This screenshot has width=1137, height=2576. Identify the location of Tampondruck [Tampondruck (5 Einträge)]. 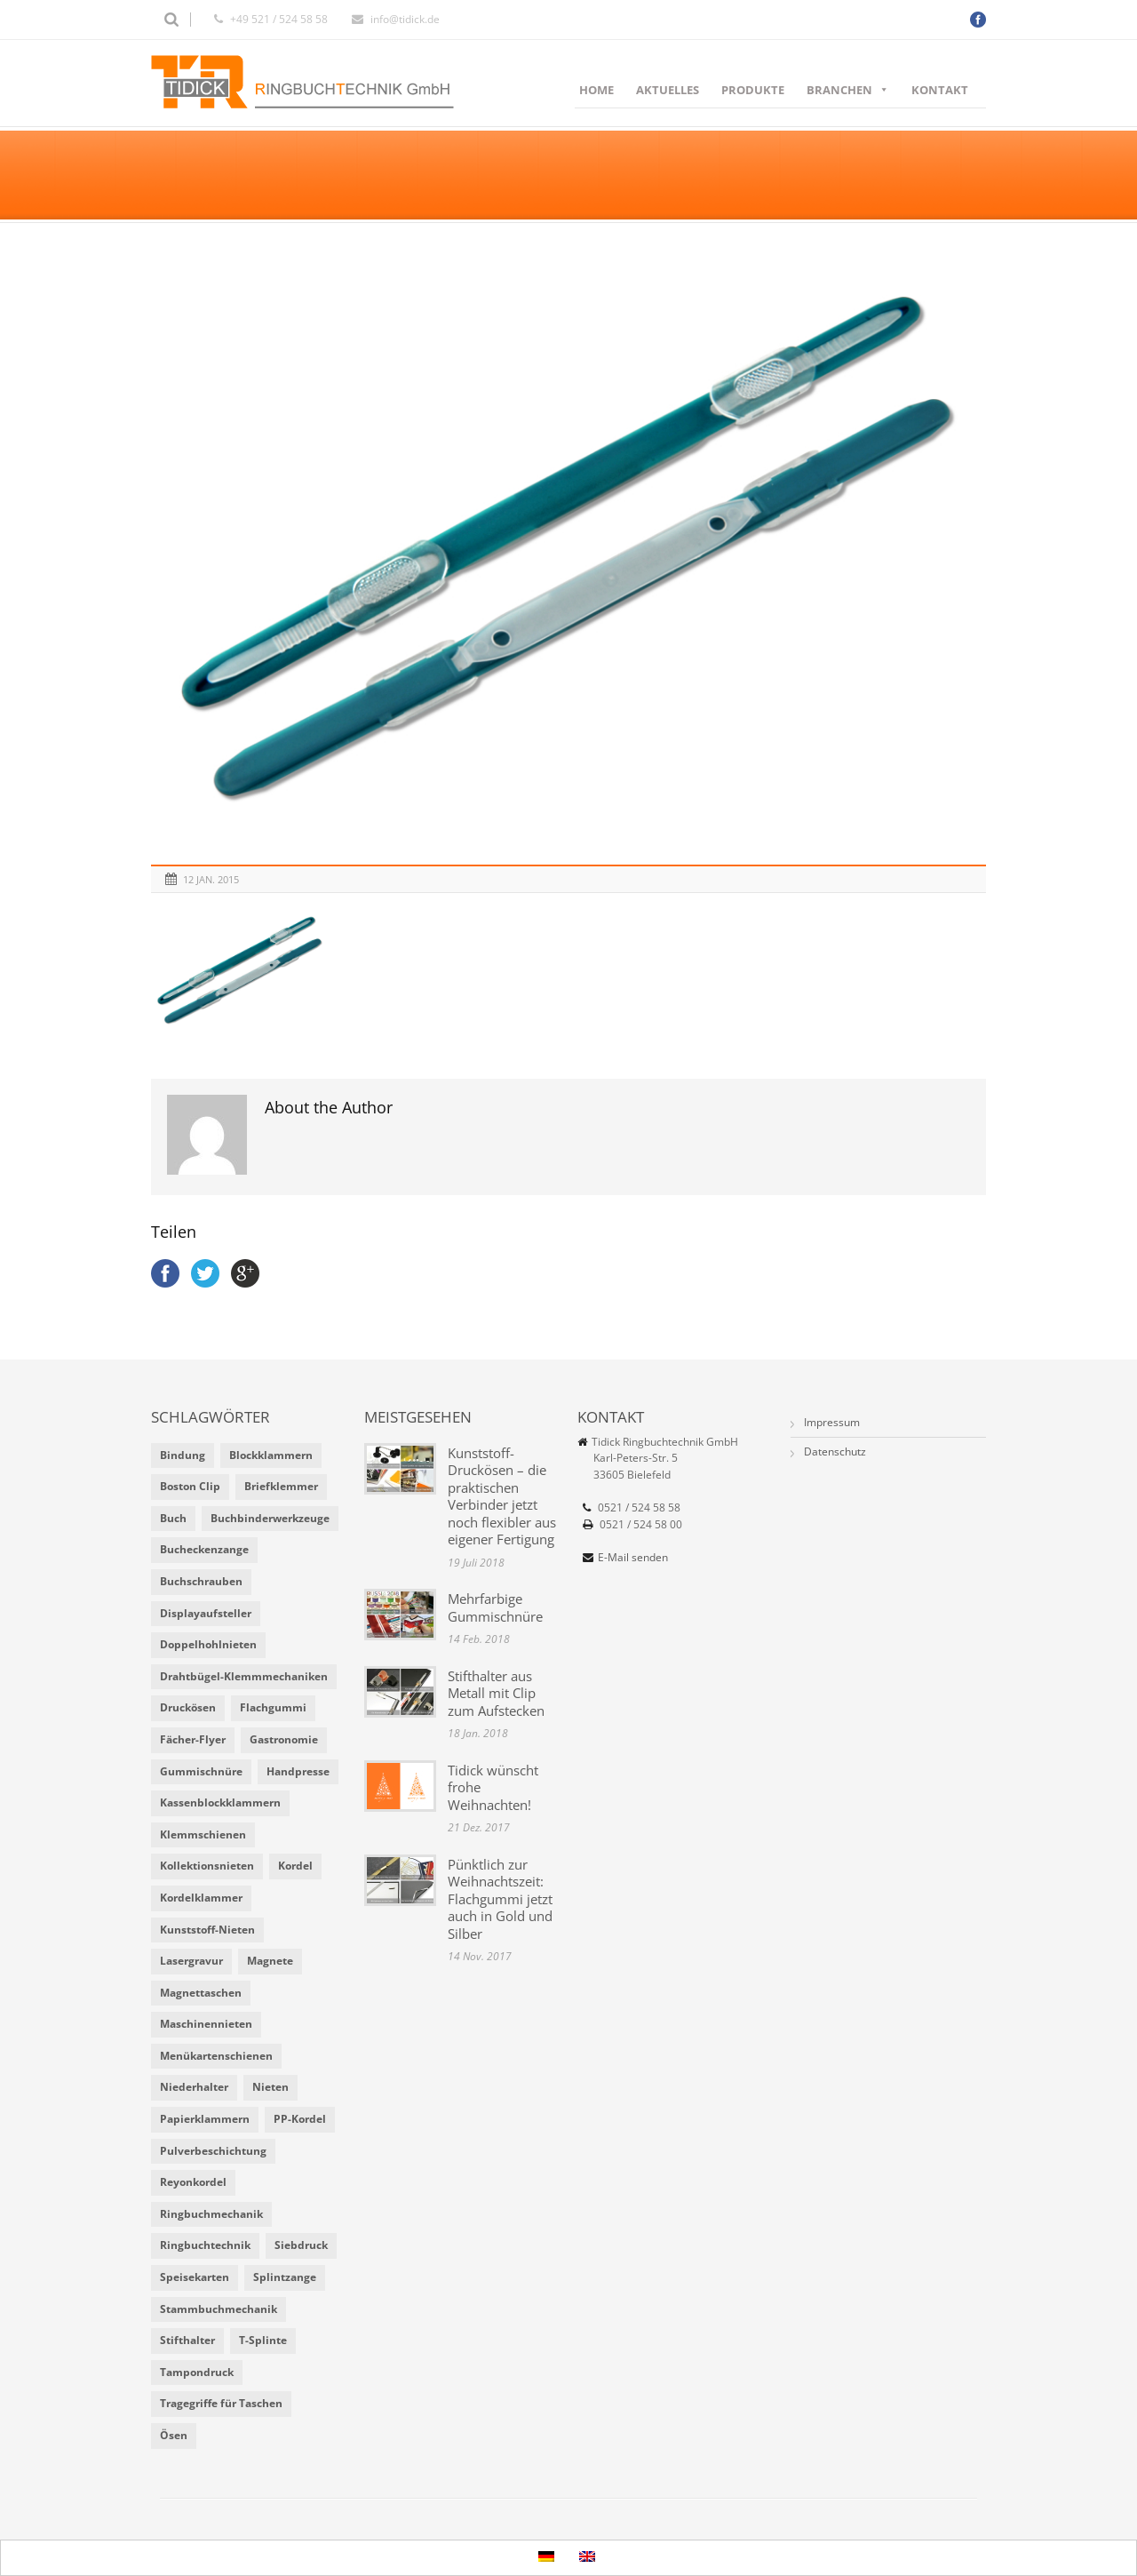
(197, 2372).